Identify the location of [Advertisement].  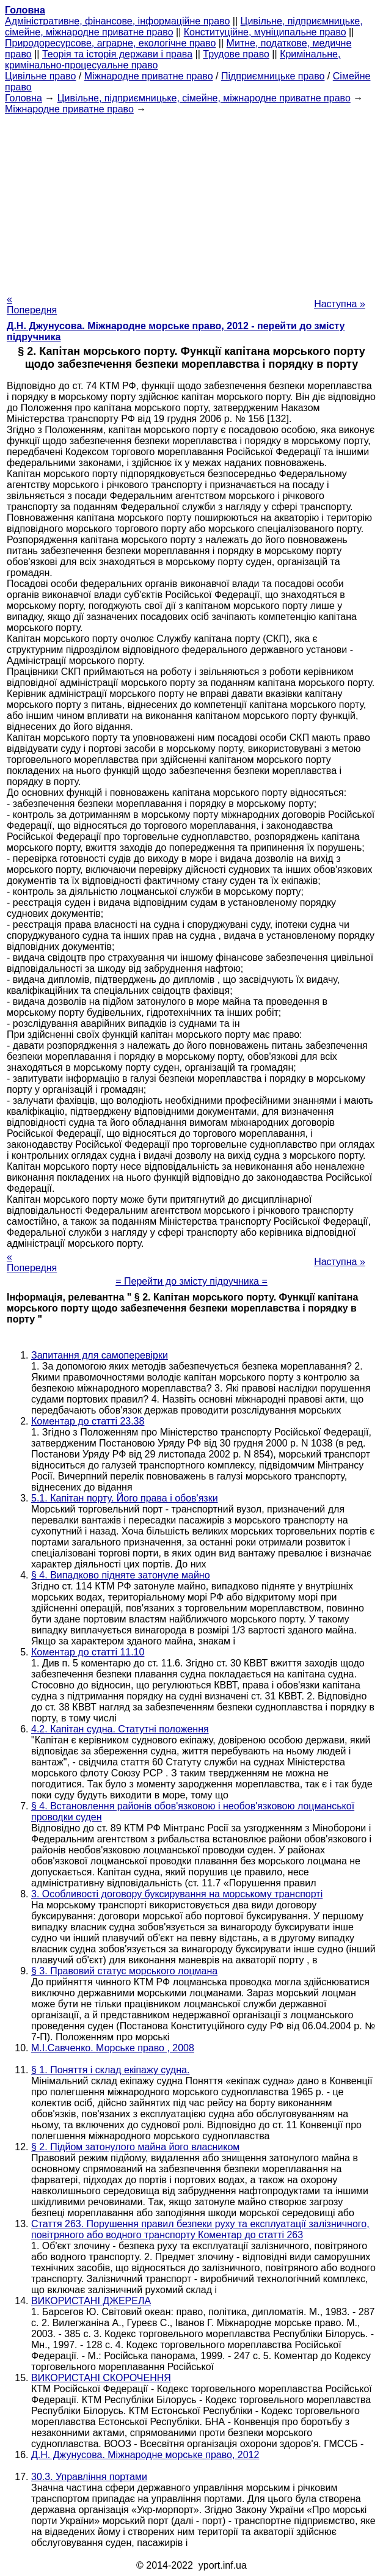
(191, 200).